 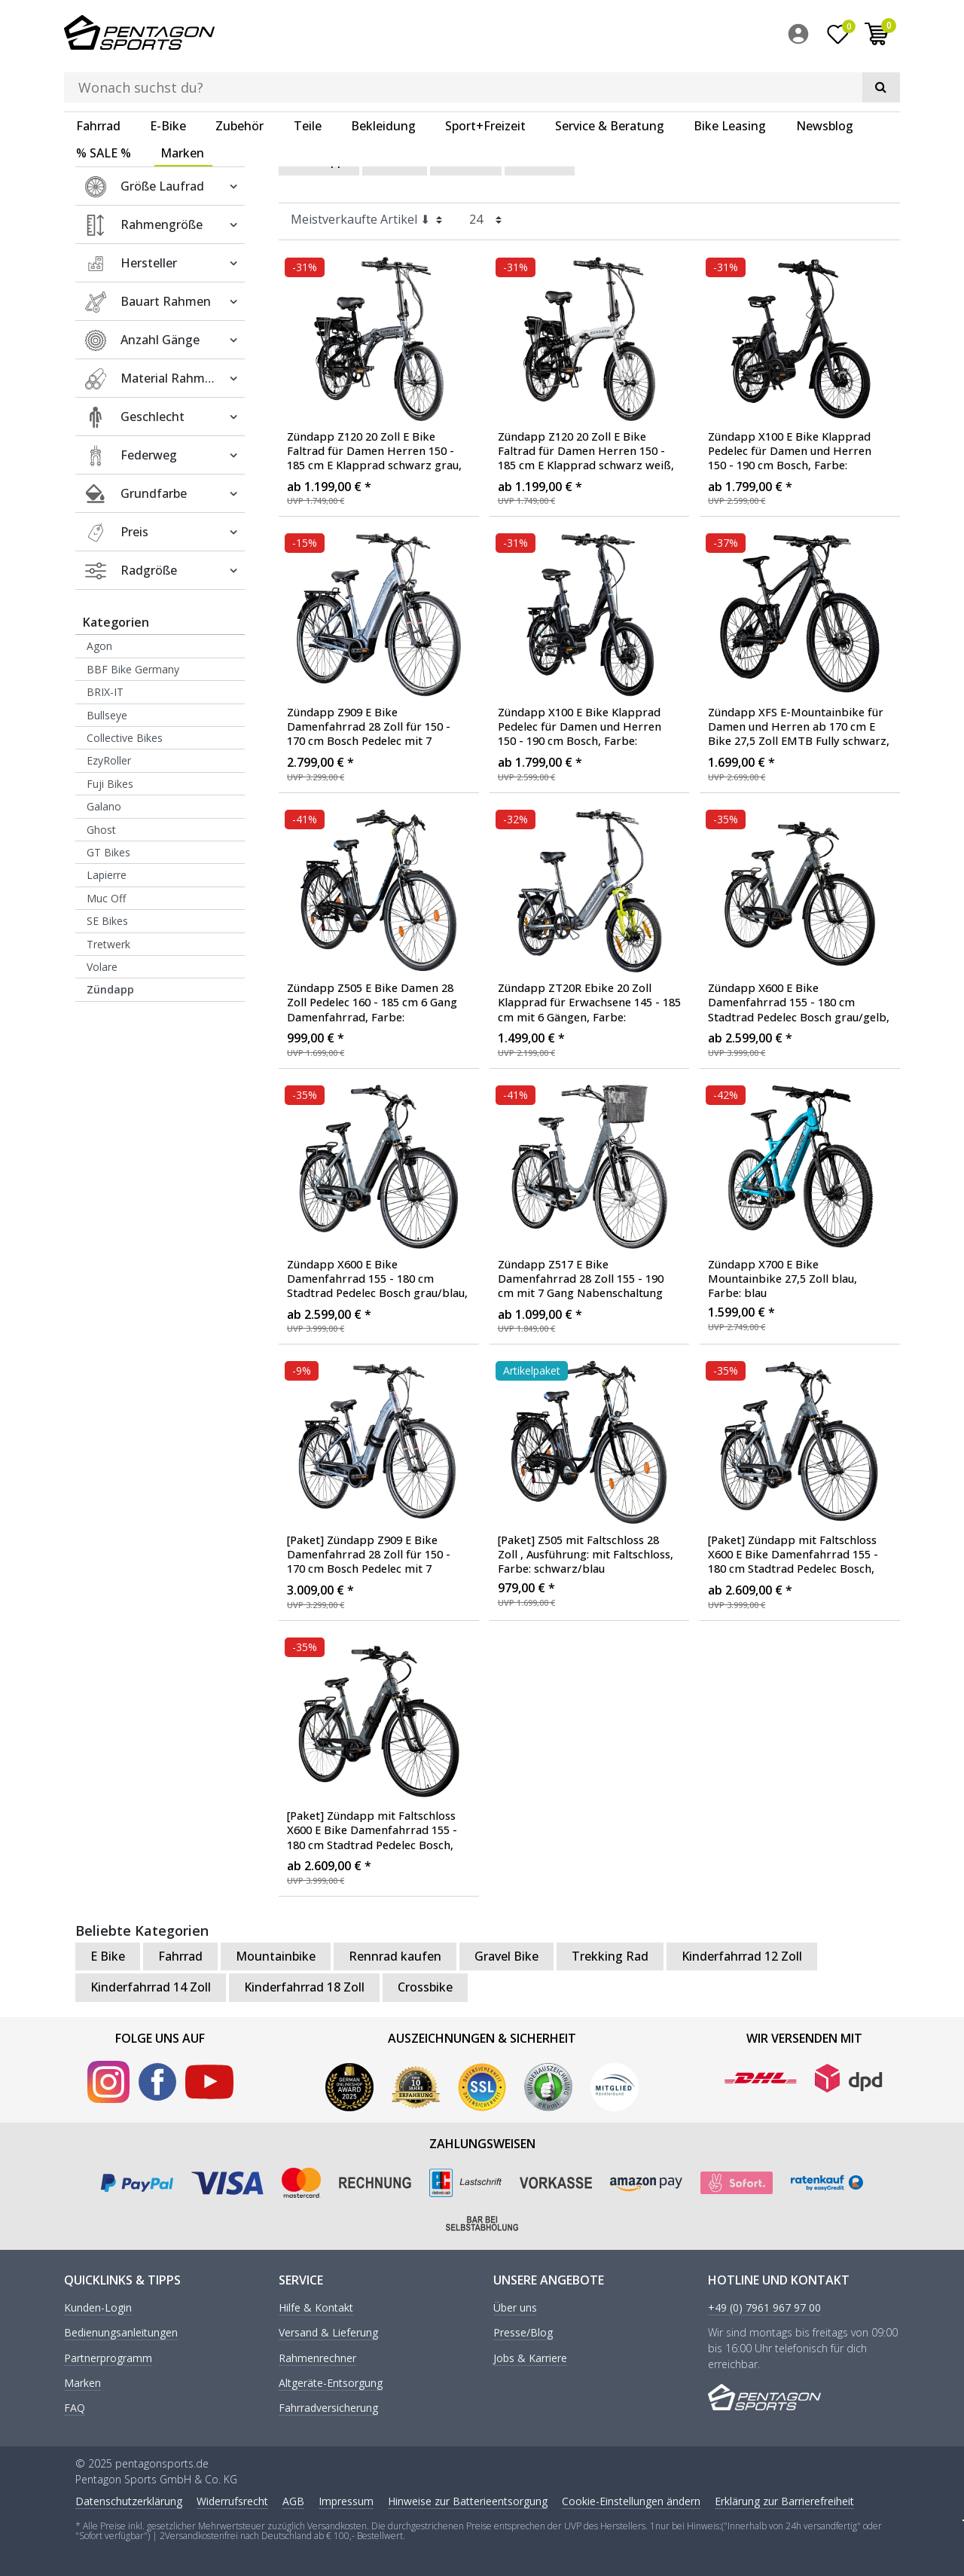 I want to click on Kinderfahrrad 14 Zoll, so click(x=150, y=1986).